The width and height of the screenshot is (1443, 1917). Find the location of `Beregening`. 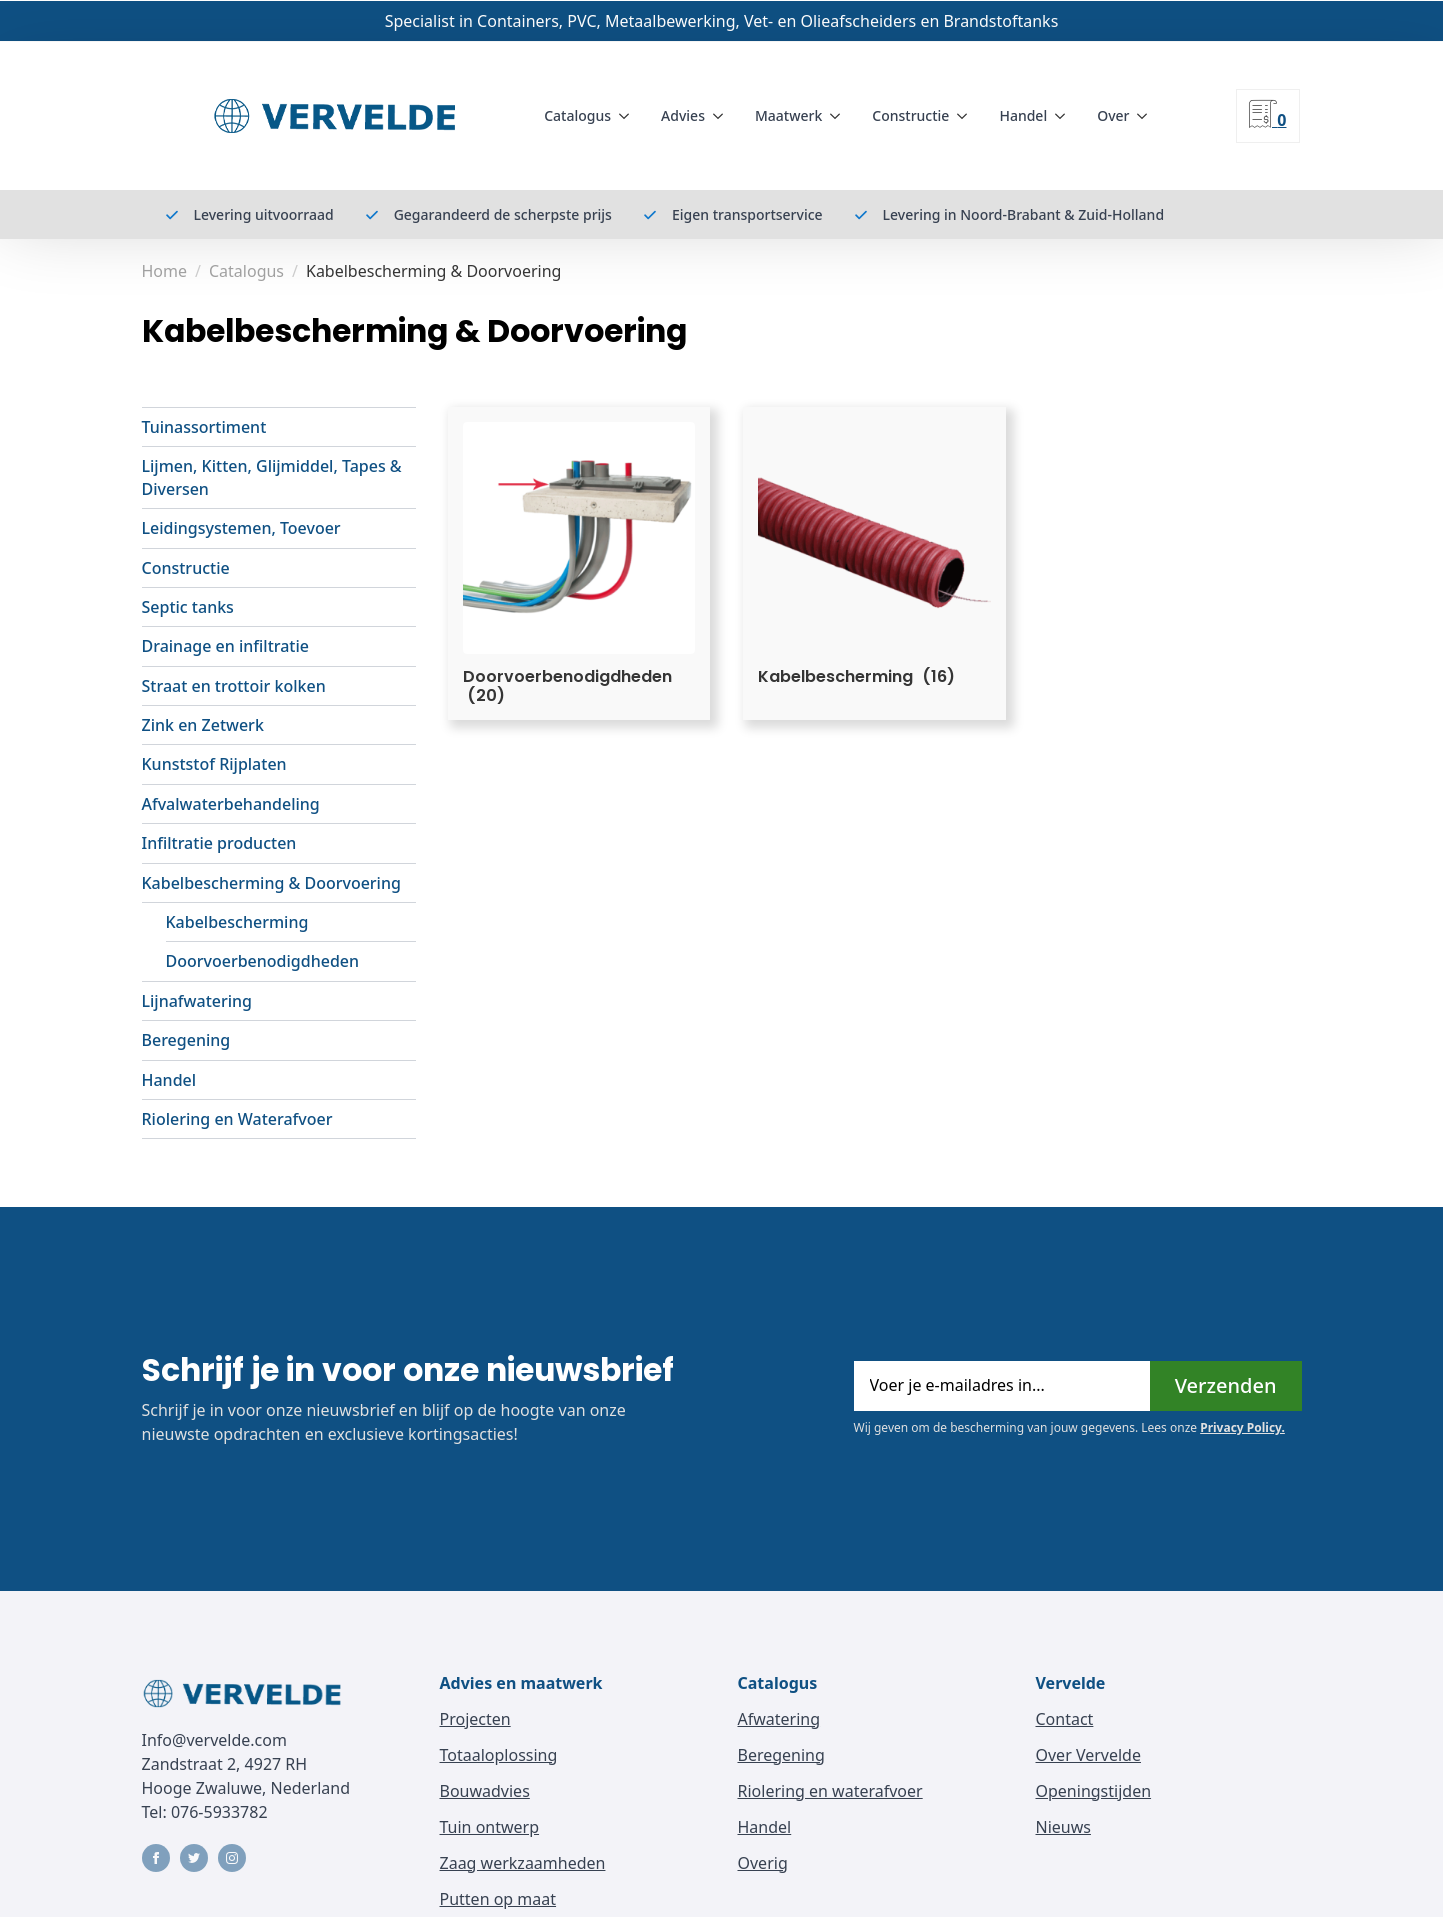

Beregening is located at coordinates (186, 1040).